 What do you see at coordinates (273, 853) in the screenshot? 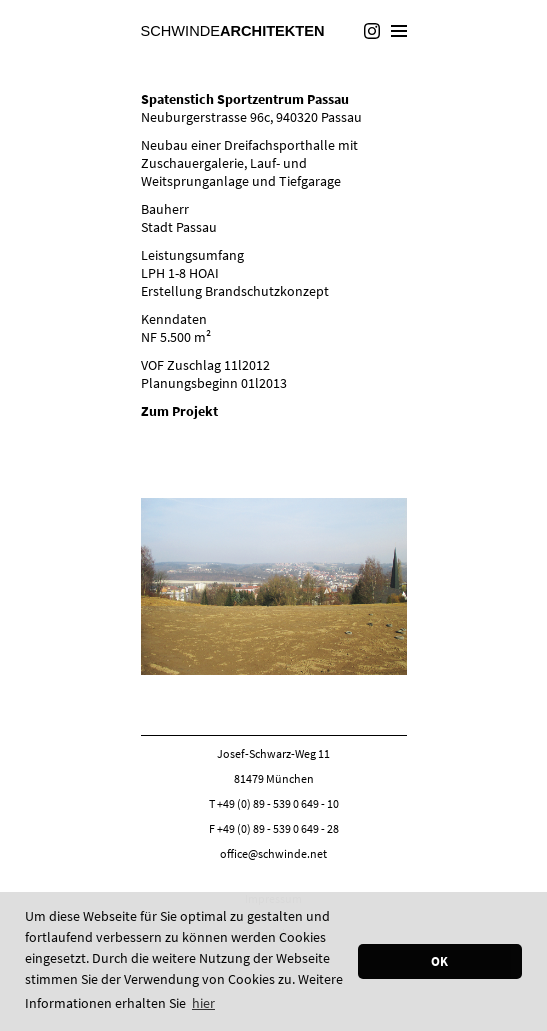
I see `office@schwinde.net` at bounding box center [273, 853].